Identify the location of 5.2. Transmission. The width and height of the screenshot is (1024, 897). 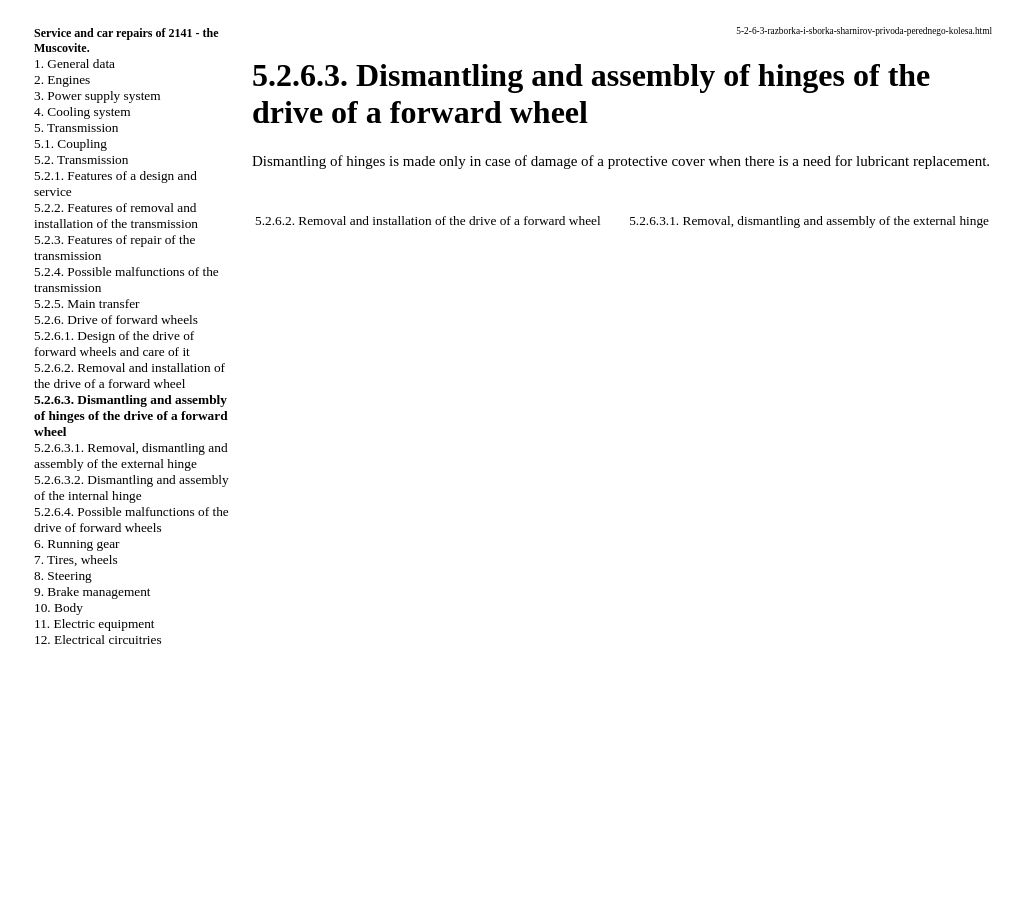
(81, 159).